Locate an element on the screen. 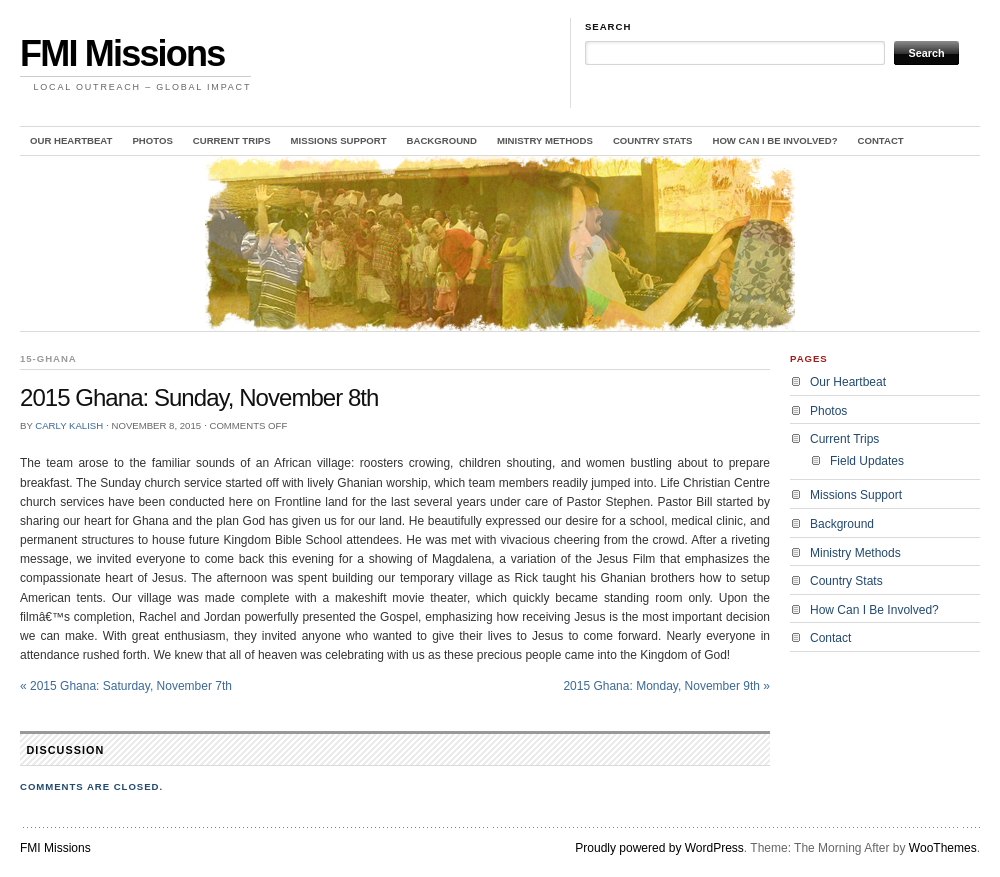 The width and height of the screenshot is (1000, 877). Photos is located at coordinates (152, 140).